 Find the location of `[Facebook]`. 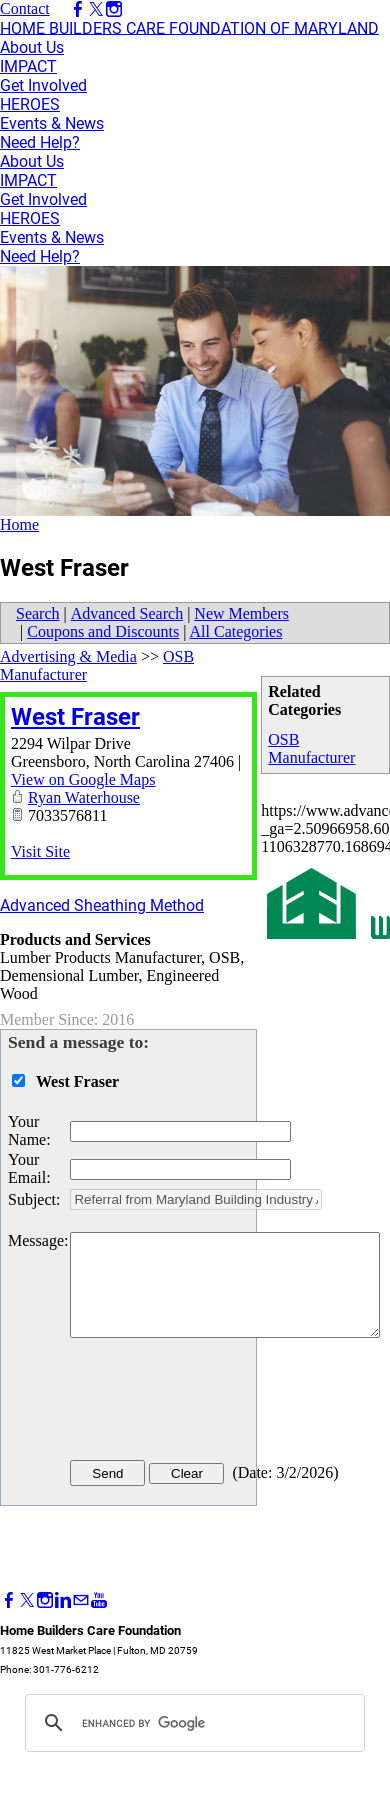

[Facebook] is located at coordinates (9, 1600).